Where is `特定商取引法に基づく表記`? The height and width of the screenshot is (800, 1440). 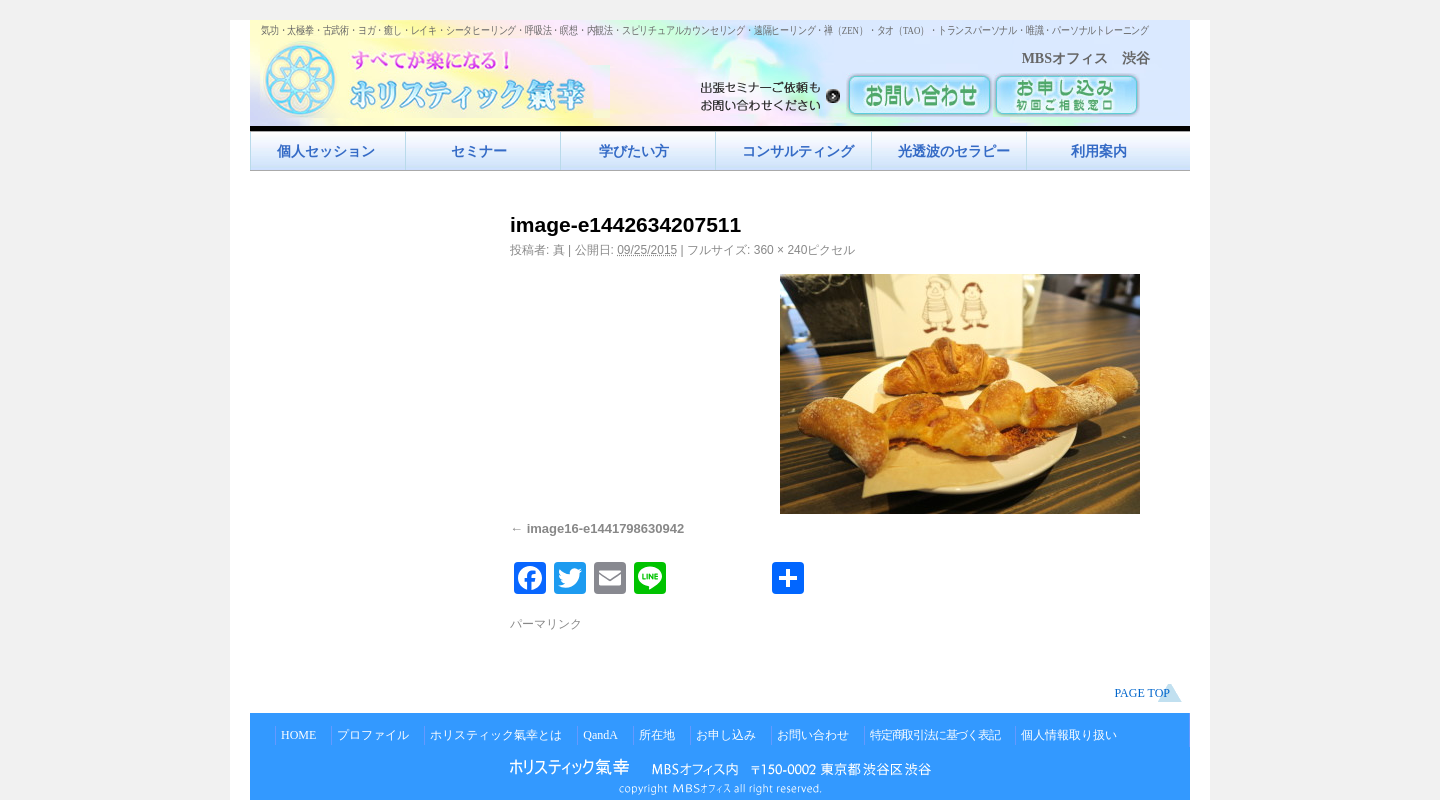 特定商取引法に基づく表記 is located at coordinates (935, 735).